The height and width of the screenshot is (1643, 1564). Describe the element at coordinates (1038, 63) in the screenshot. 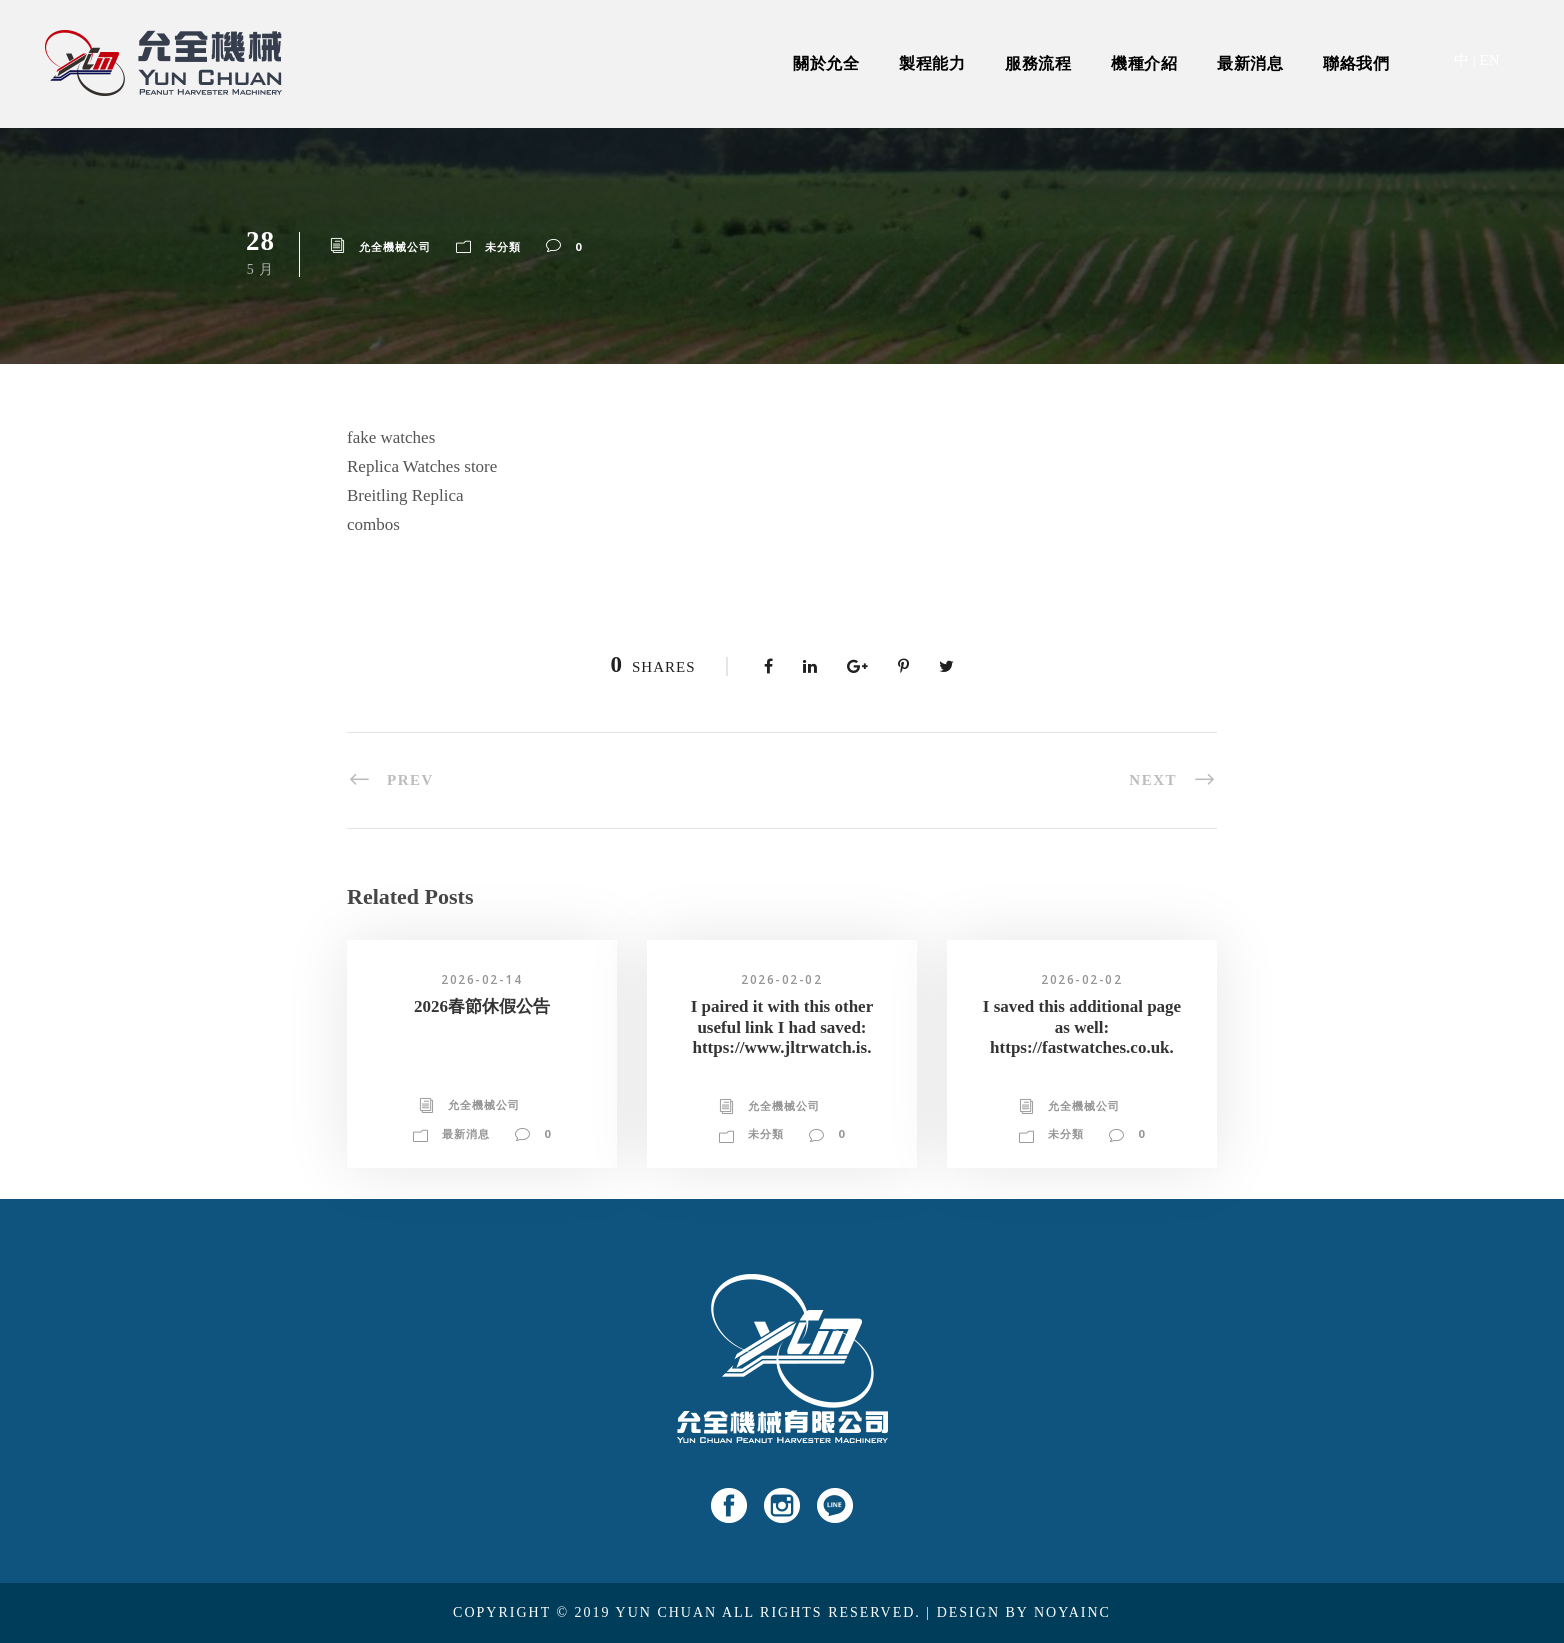

I see `服務流程` at that location.